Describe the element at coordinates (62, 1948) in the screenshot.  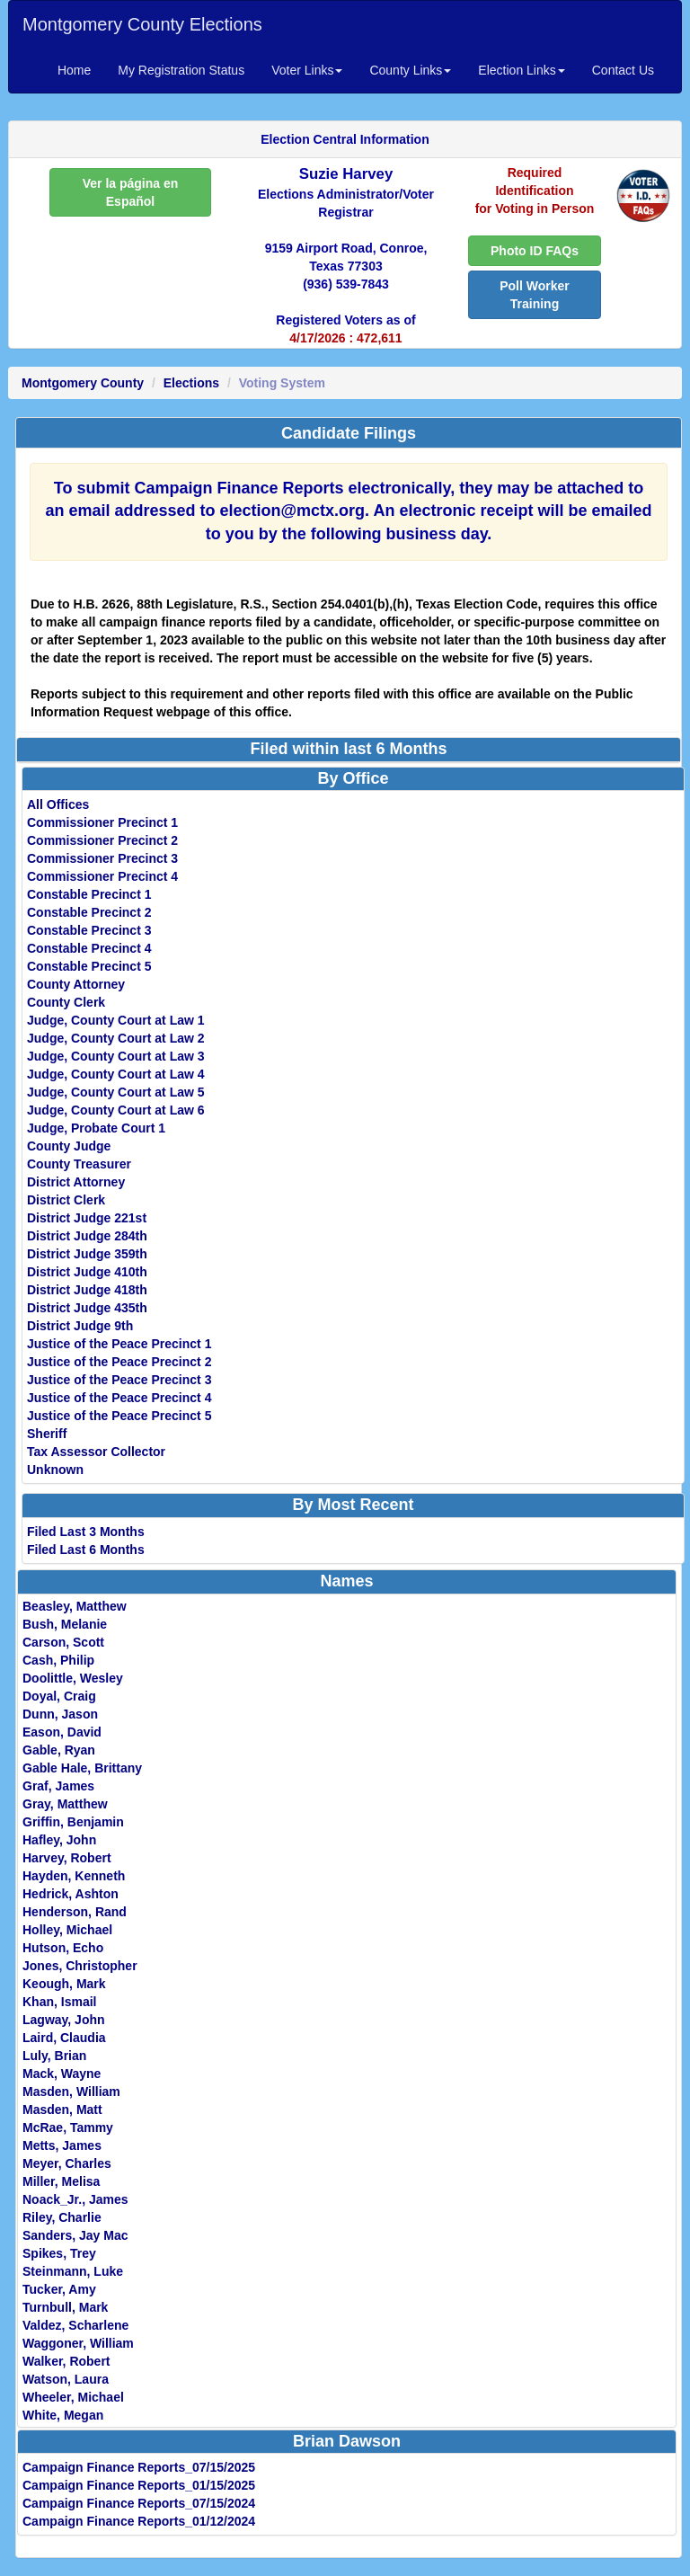
I see `Hutson, Echo` at that location.